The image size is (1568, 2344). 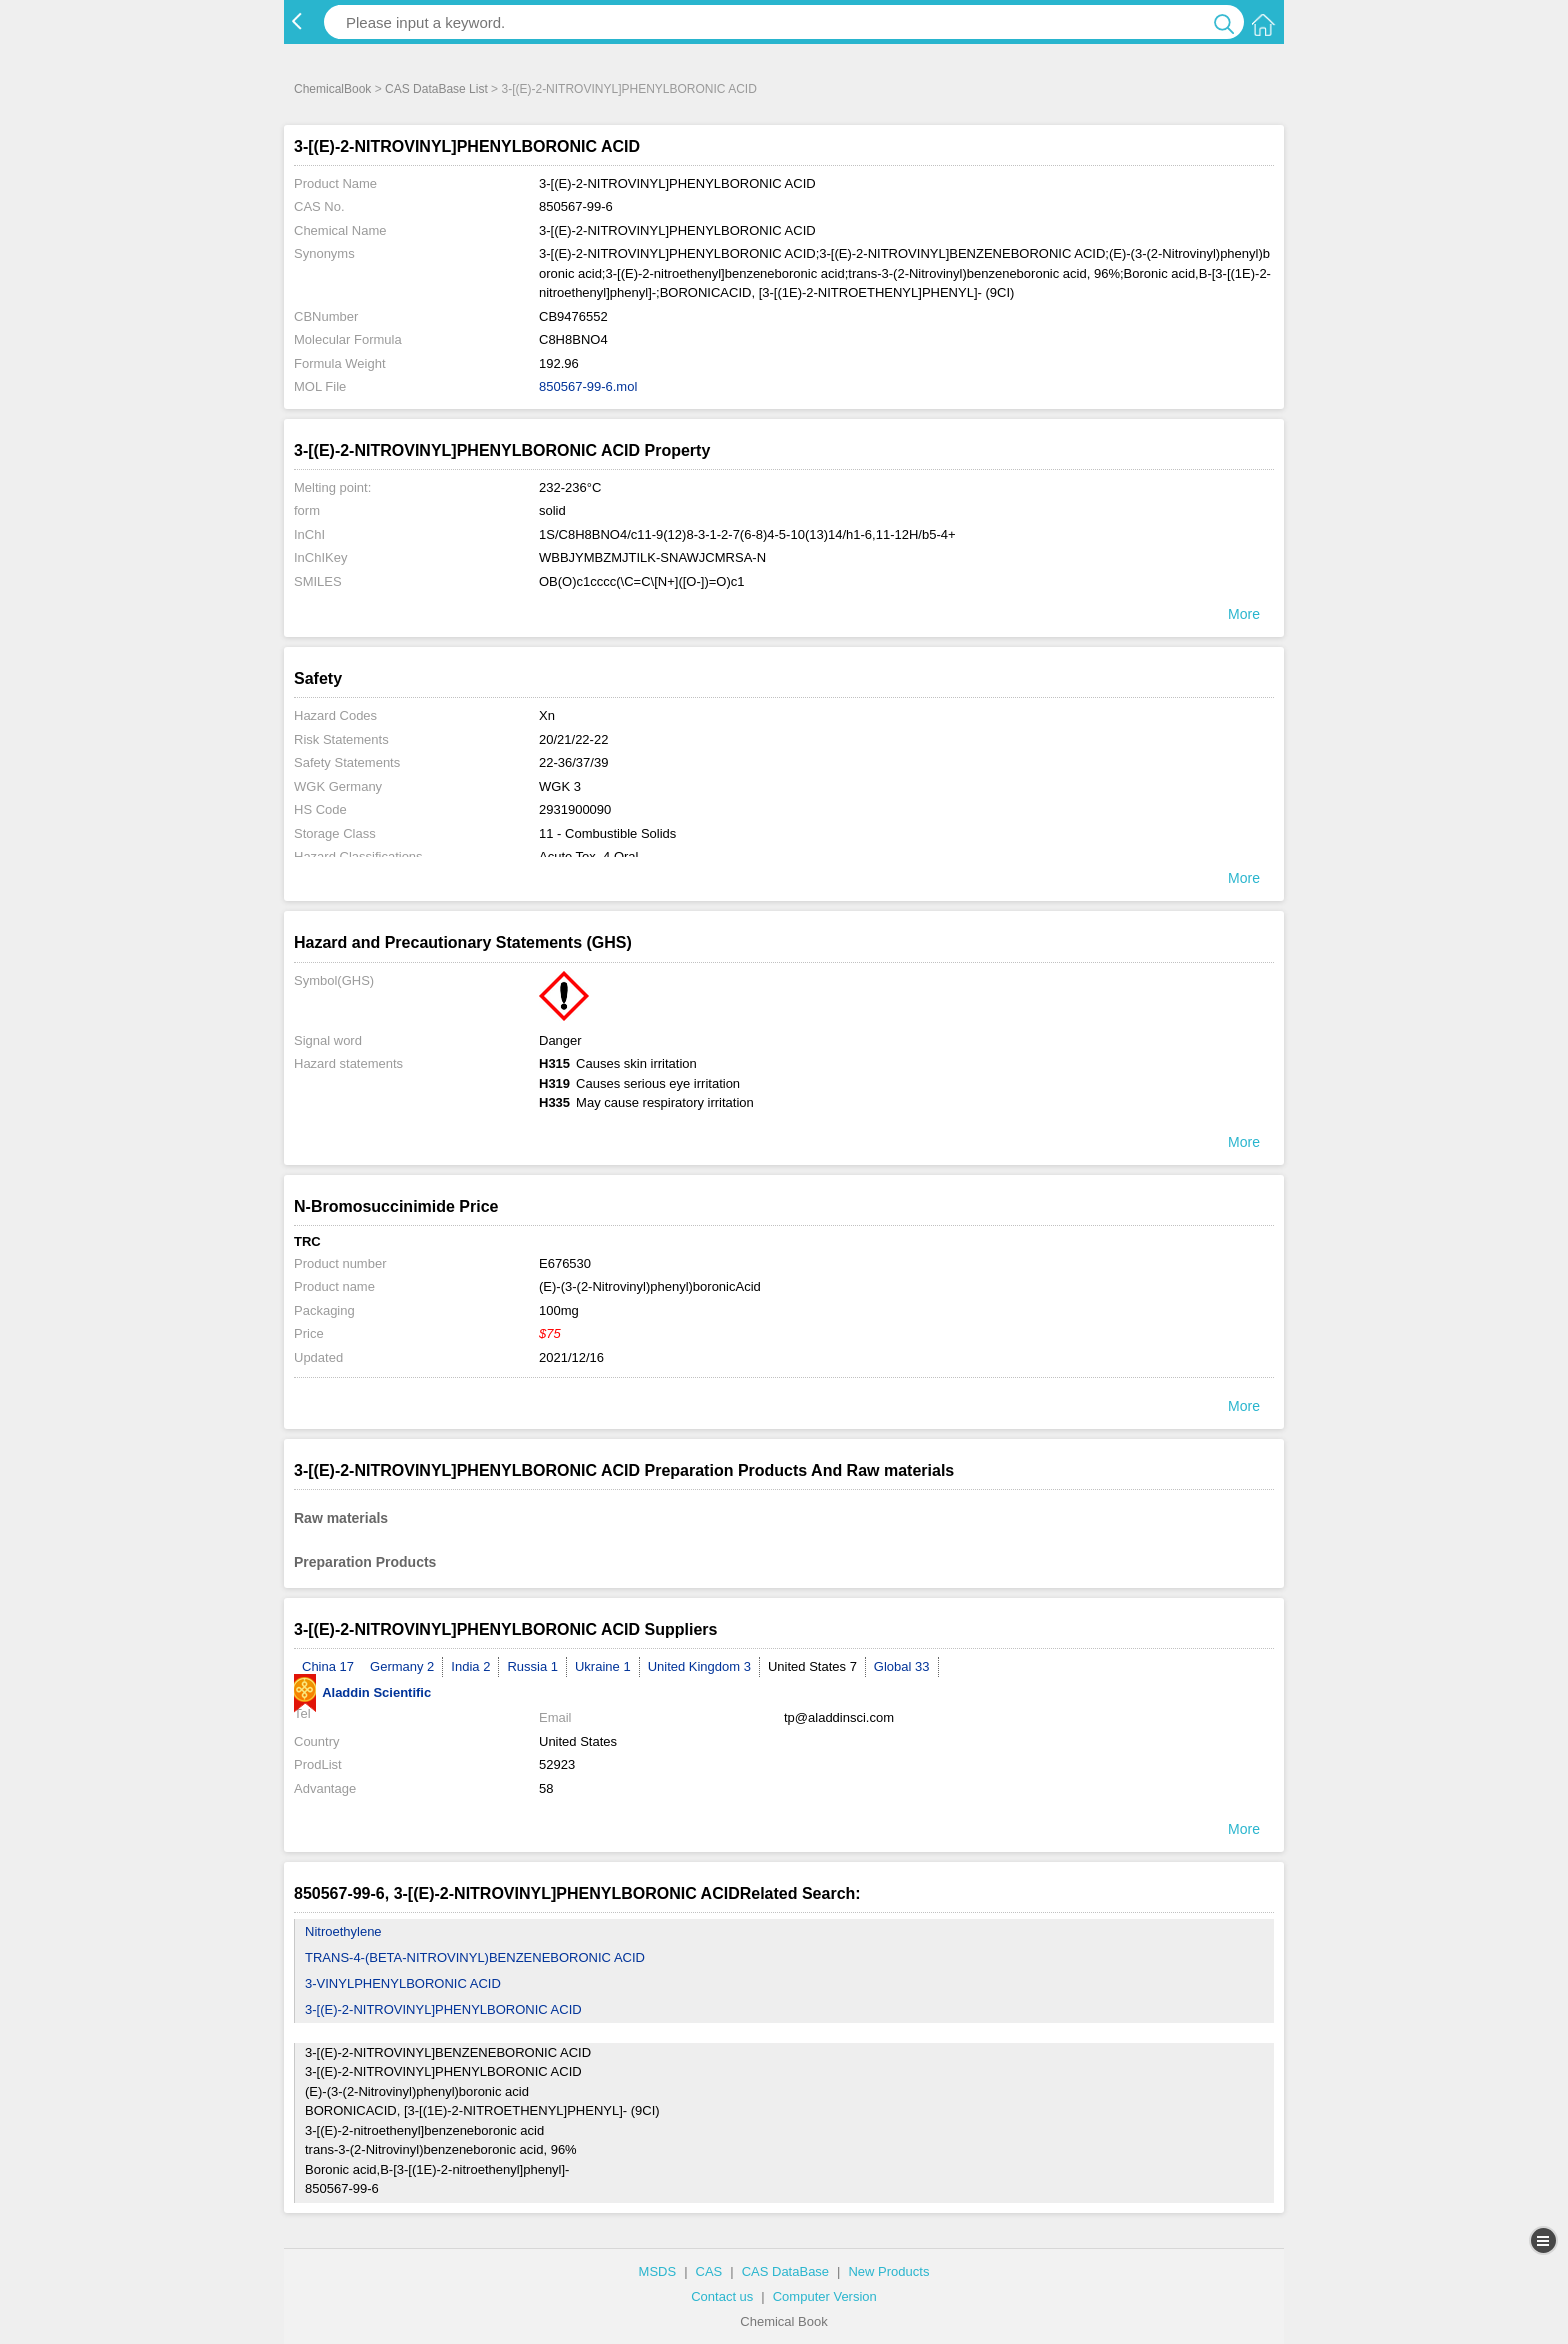 What do you see at coordinates (603, 1666) in the screenshot?
I see `Ukraine 1` at bounding box center [603, 1666].